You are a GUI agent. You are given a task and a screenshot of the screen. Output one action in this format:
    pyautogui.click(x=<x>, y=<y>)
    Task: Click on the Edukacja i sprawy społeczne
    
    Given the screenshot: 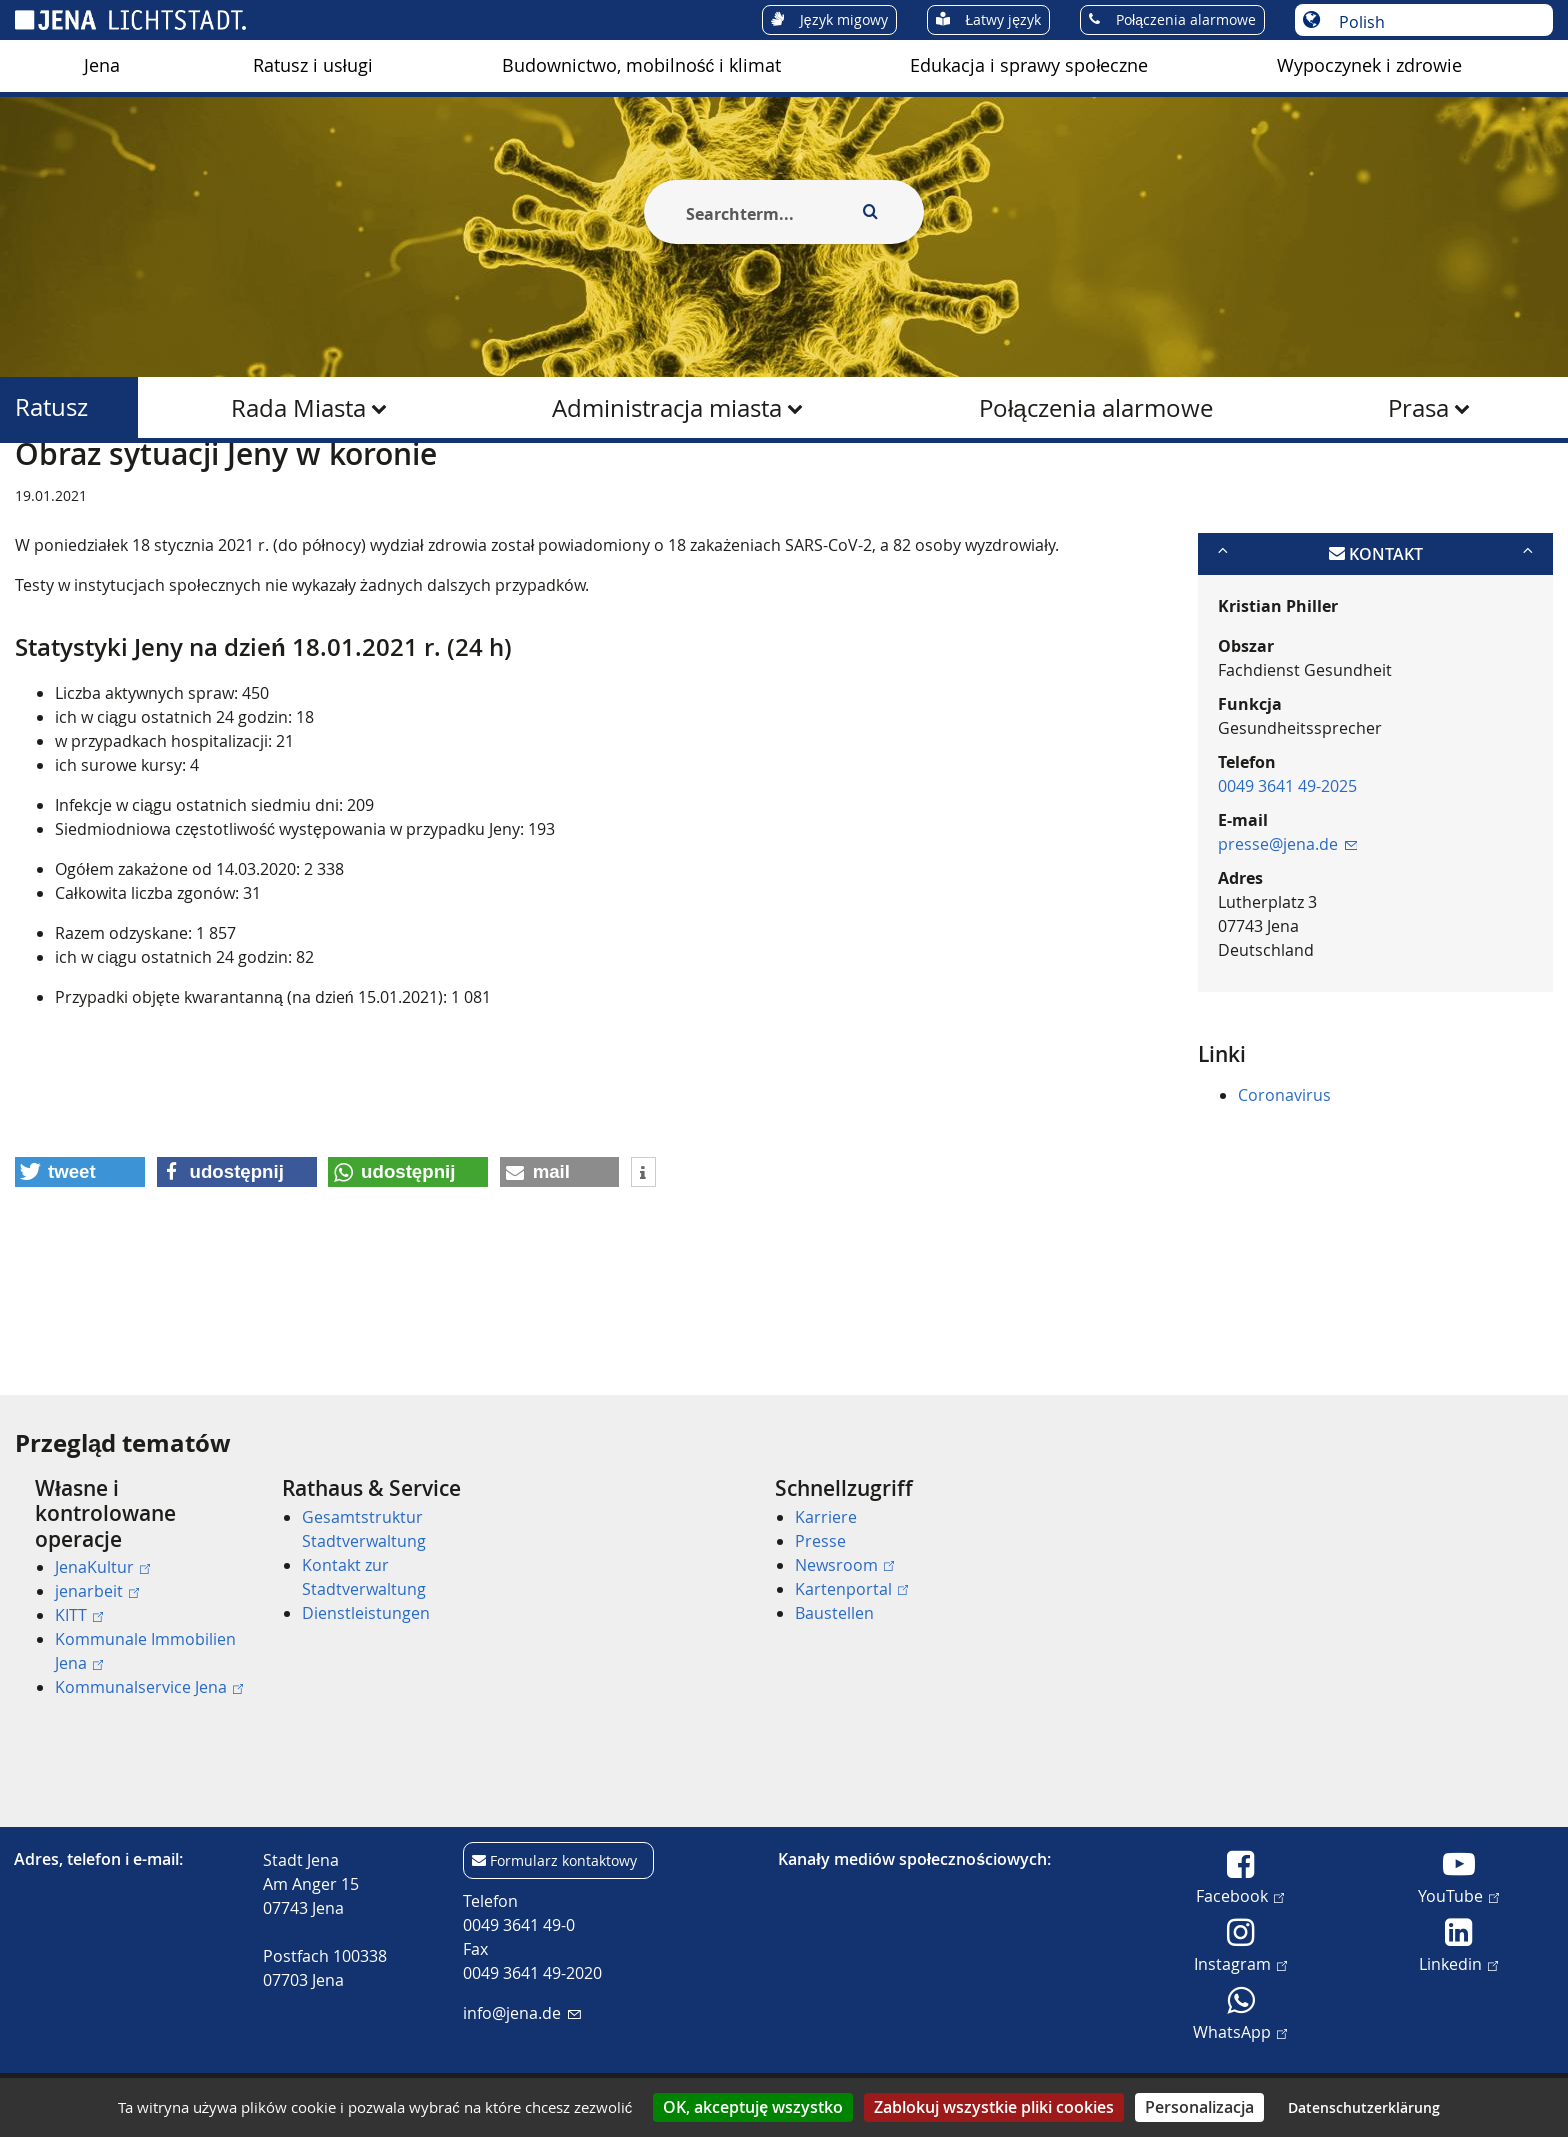 What is the action you would take?
    pyautogui.click(x=1029, y=65)
    